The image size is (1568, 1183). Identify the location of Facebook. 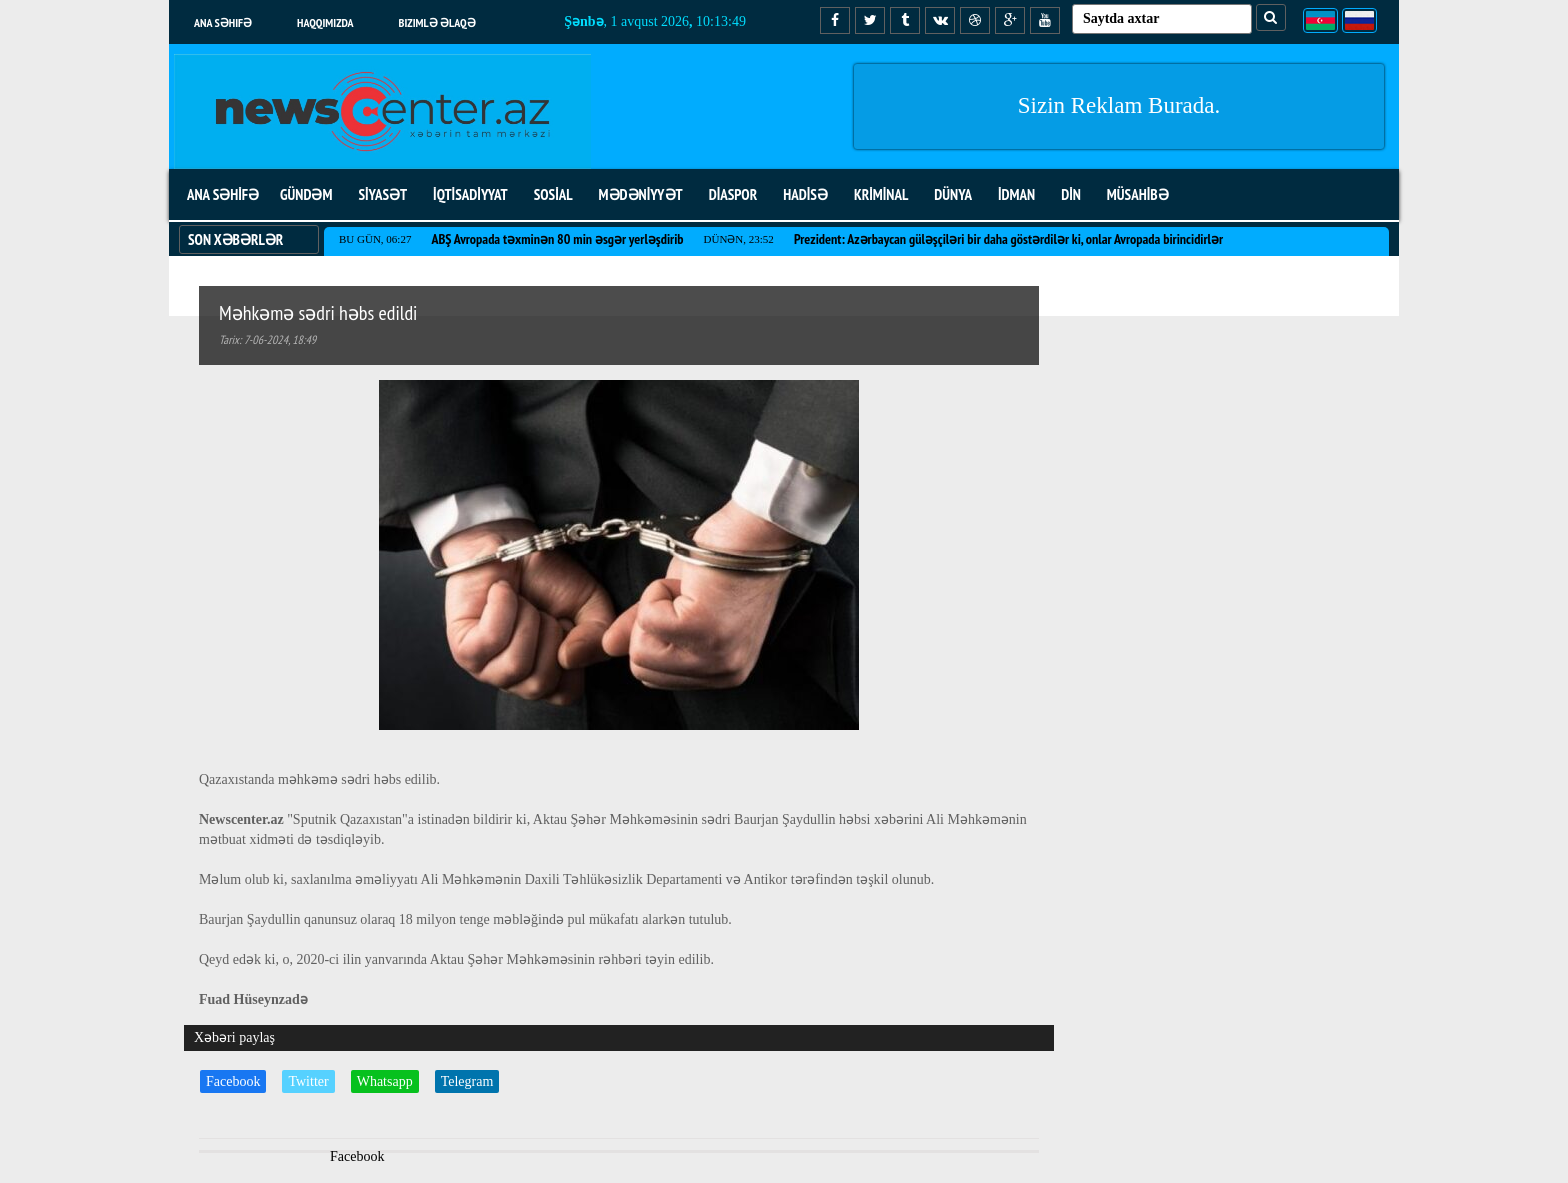
(233, 1081).